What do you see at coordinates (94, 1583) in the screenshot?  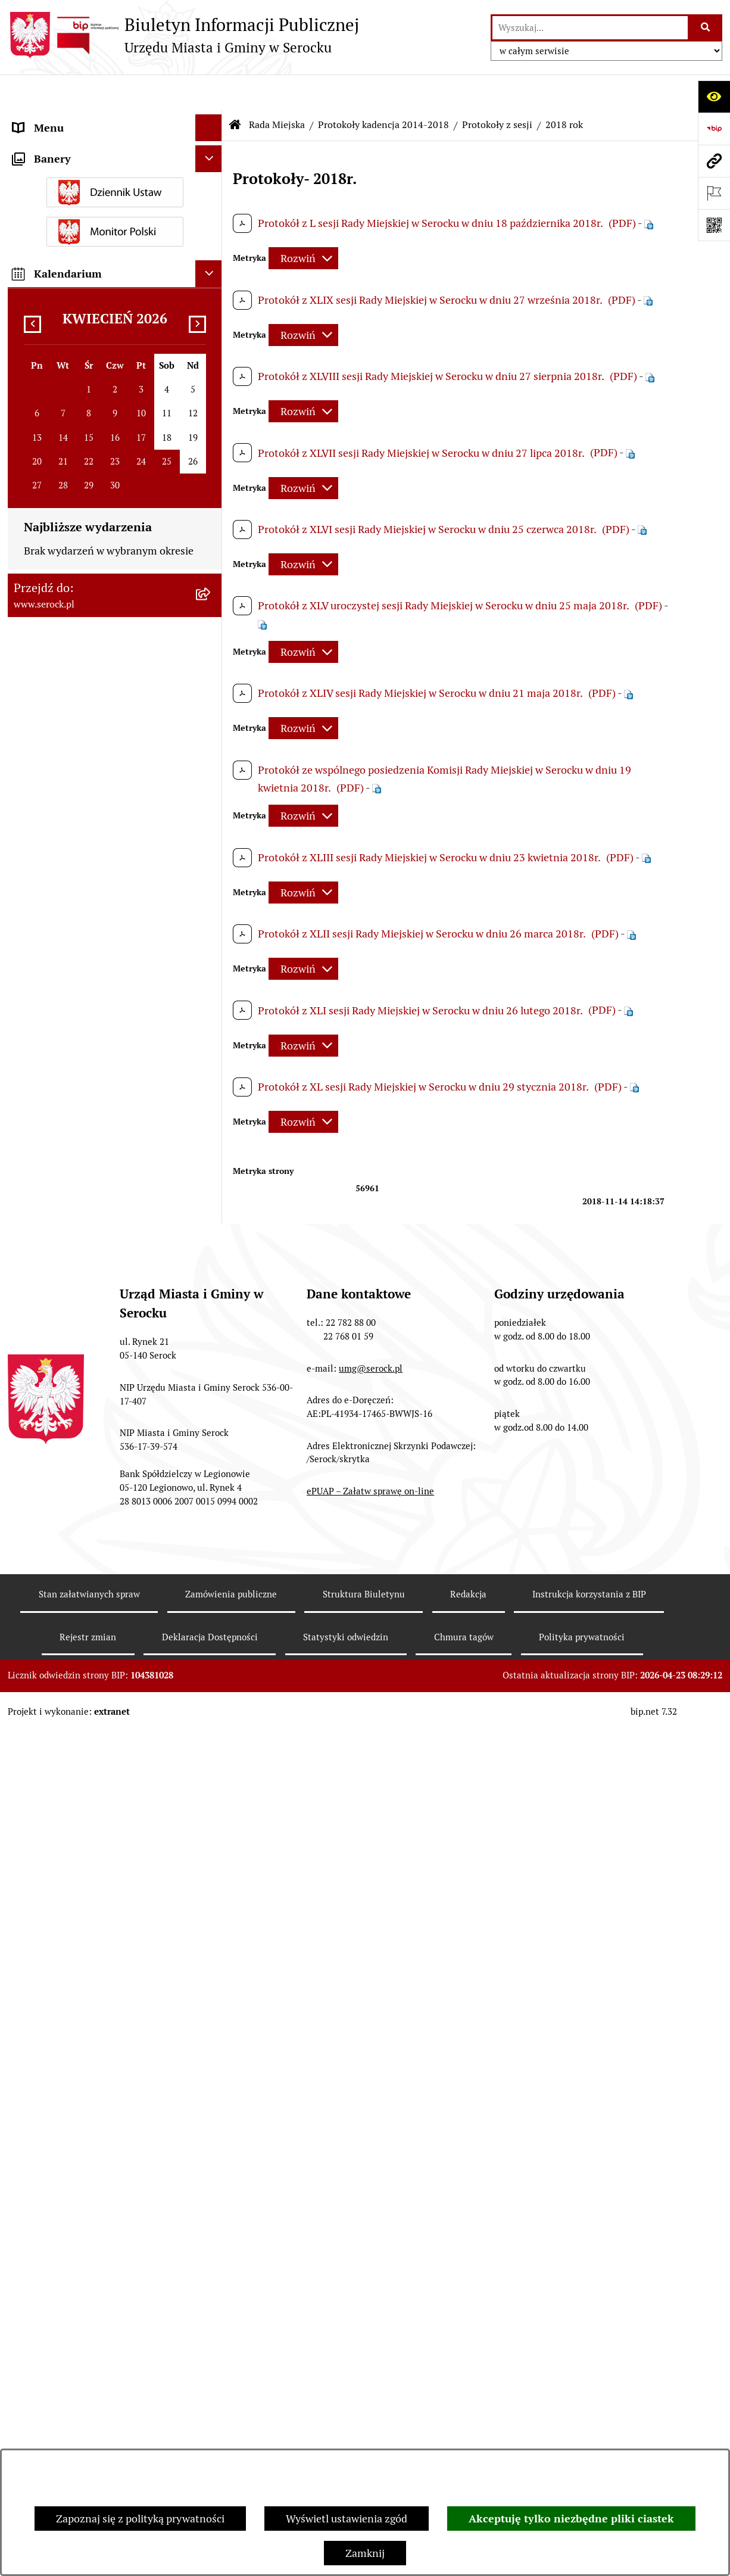 I see `Taryfa dotycząca zbiorowego zaopatrzenia w wodę i zbiorowego odprowadzania ścieków [menuitem]` at bounding box center [94, 1583].